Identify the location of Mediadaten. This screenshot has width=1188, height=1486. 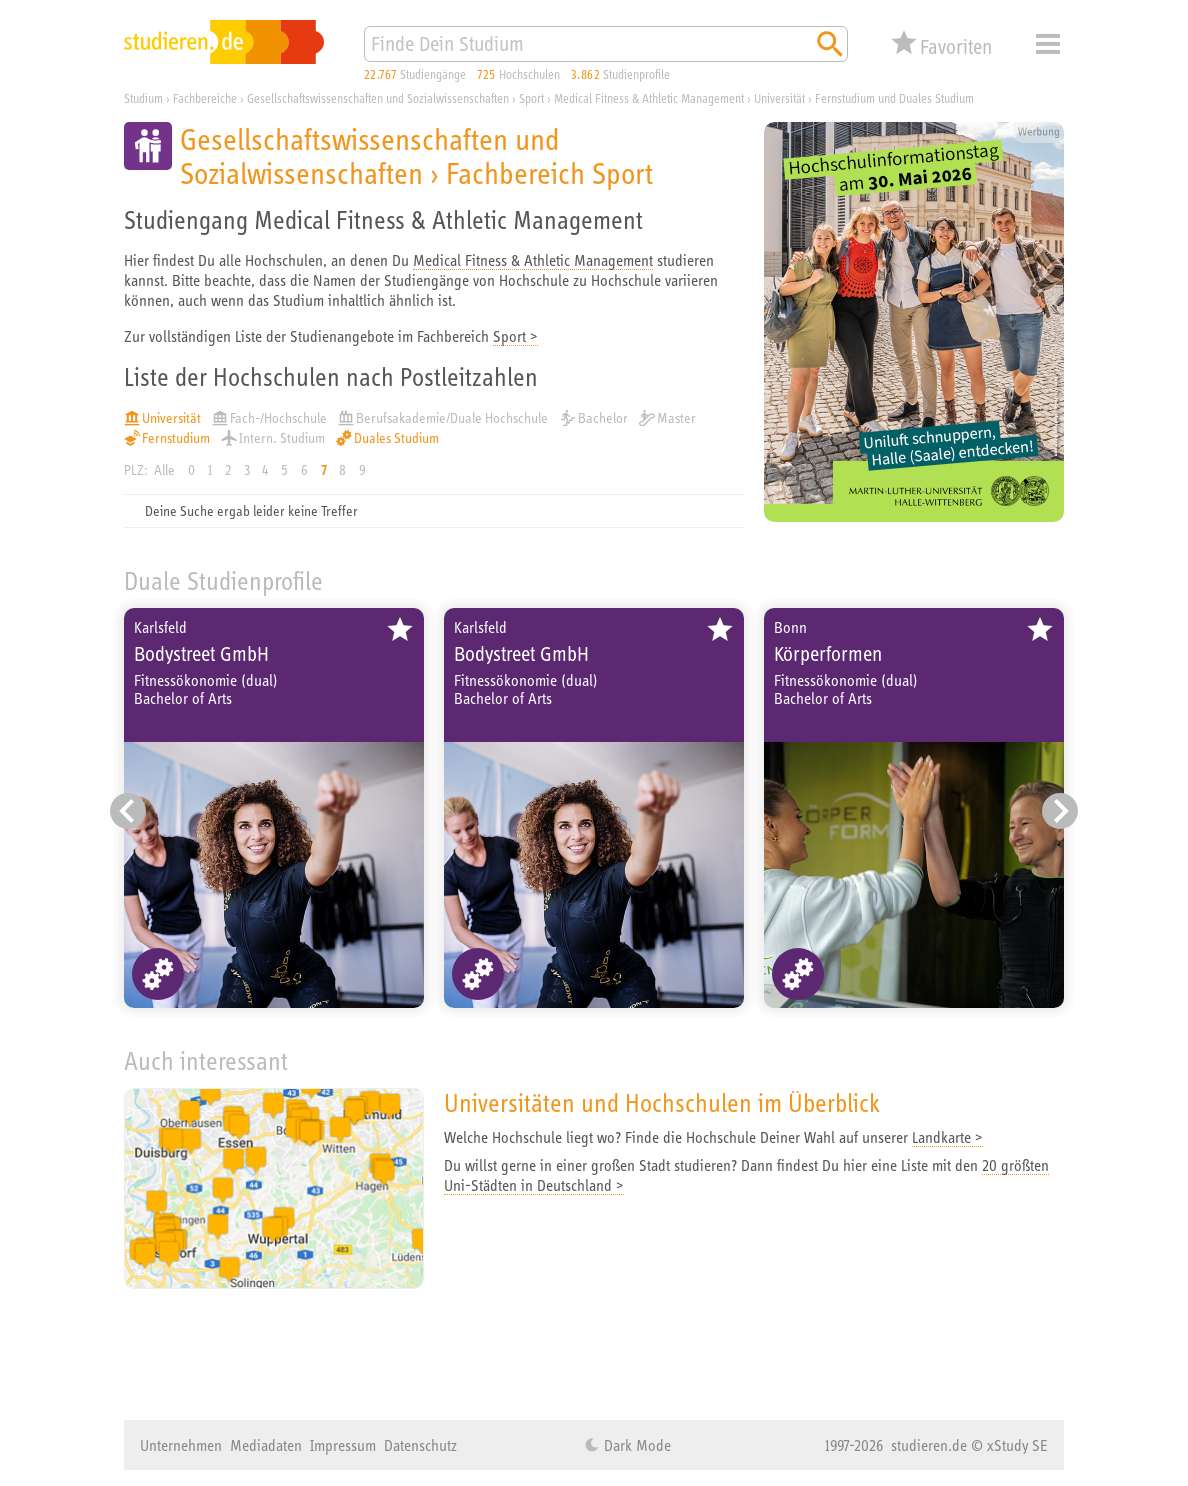
(266, 1445).